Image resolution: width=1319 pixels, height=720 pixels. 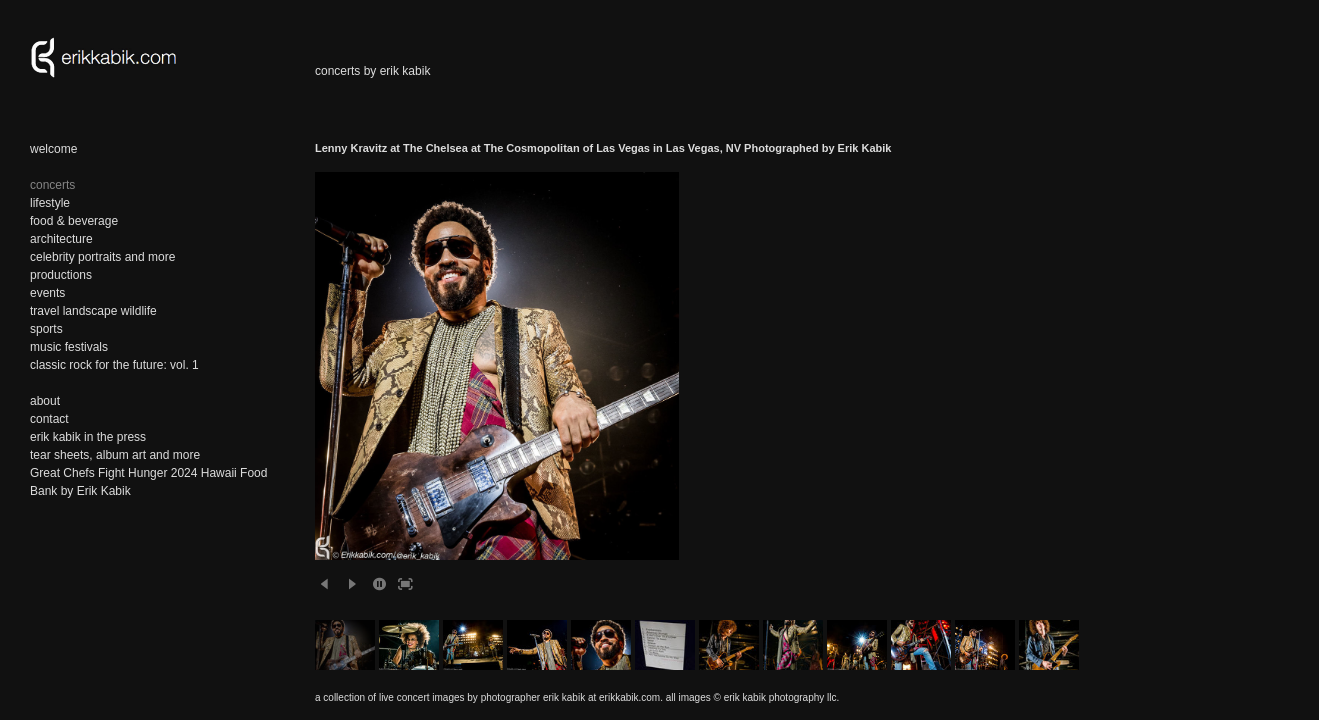 What do you see at coordinates (115, 455) in the screenshot?
I see `tear sheets, album art and more` at bounding box center [115, 455].